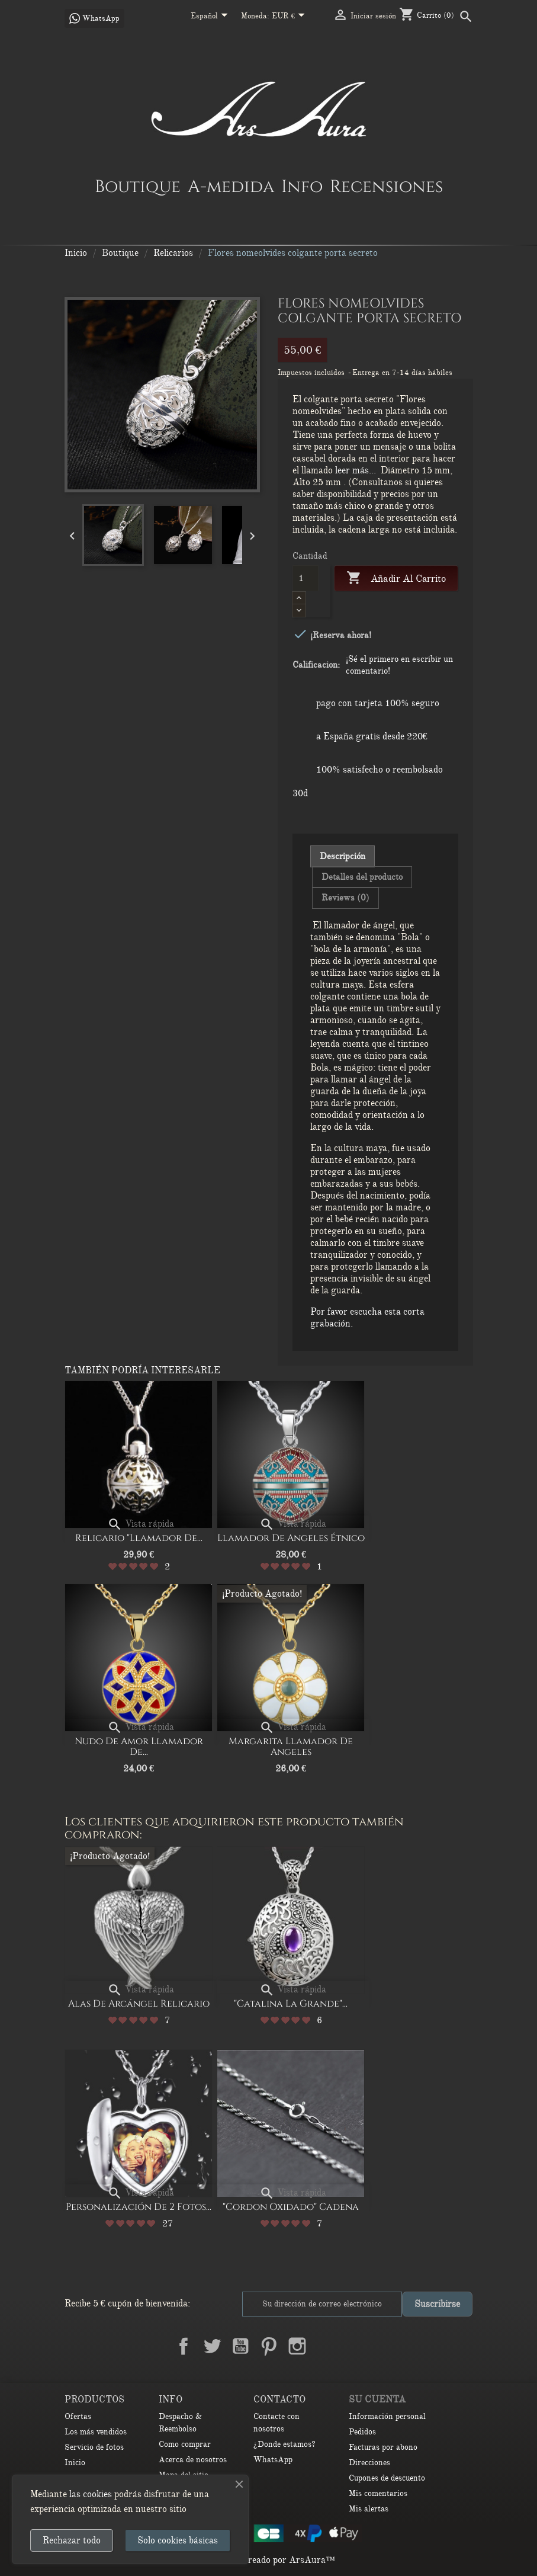 The height and width of the screenshot is (2576, 537). Describe the element at coordinates (211, 16) in the screenshot. I see `[Selector desplegable de idioma]` at that location.